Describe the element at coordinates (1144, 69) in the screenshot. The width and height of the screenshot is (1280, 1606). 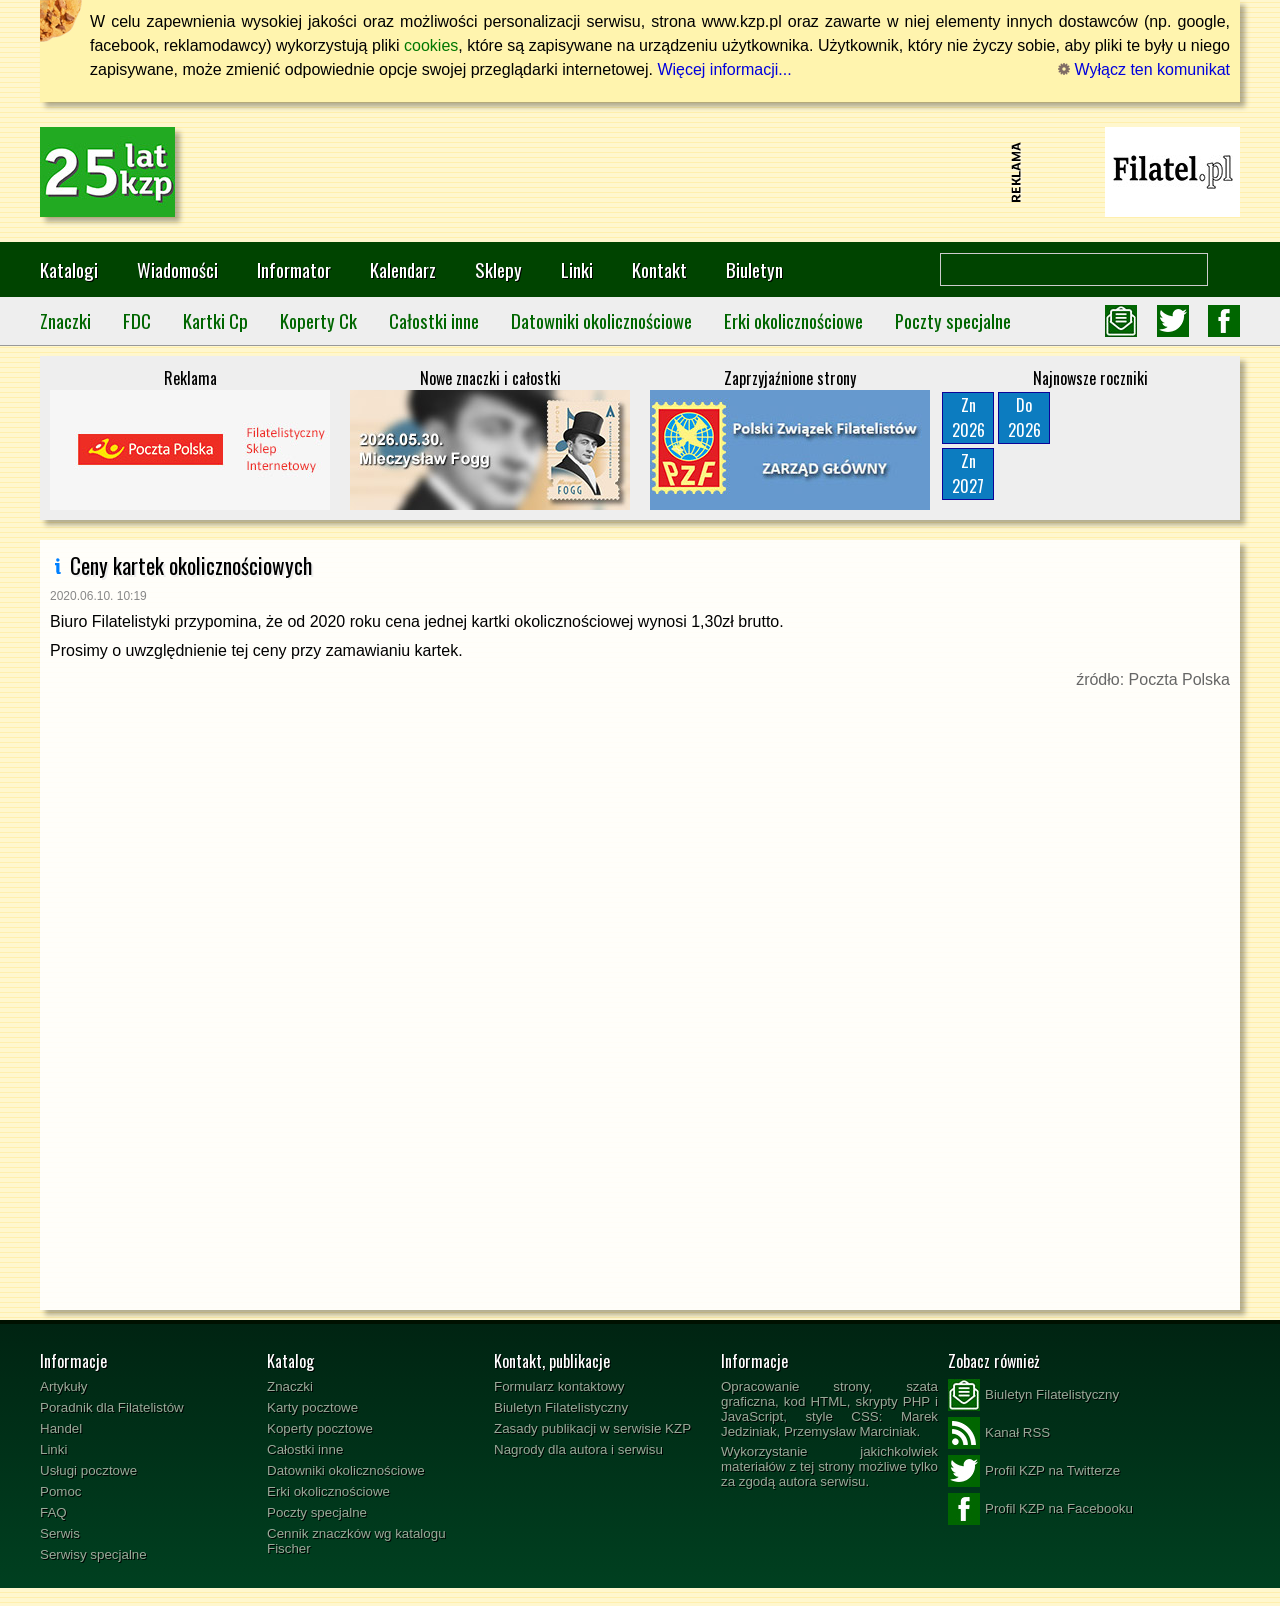
I see `Wyłącz ten komunikat` at that location.